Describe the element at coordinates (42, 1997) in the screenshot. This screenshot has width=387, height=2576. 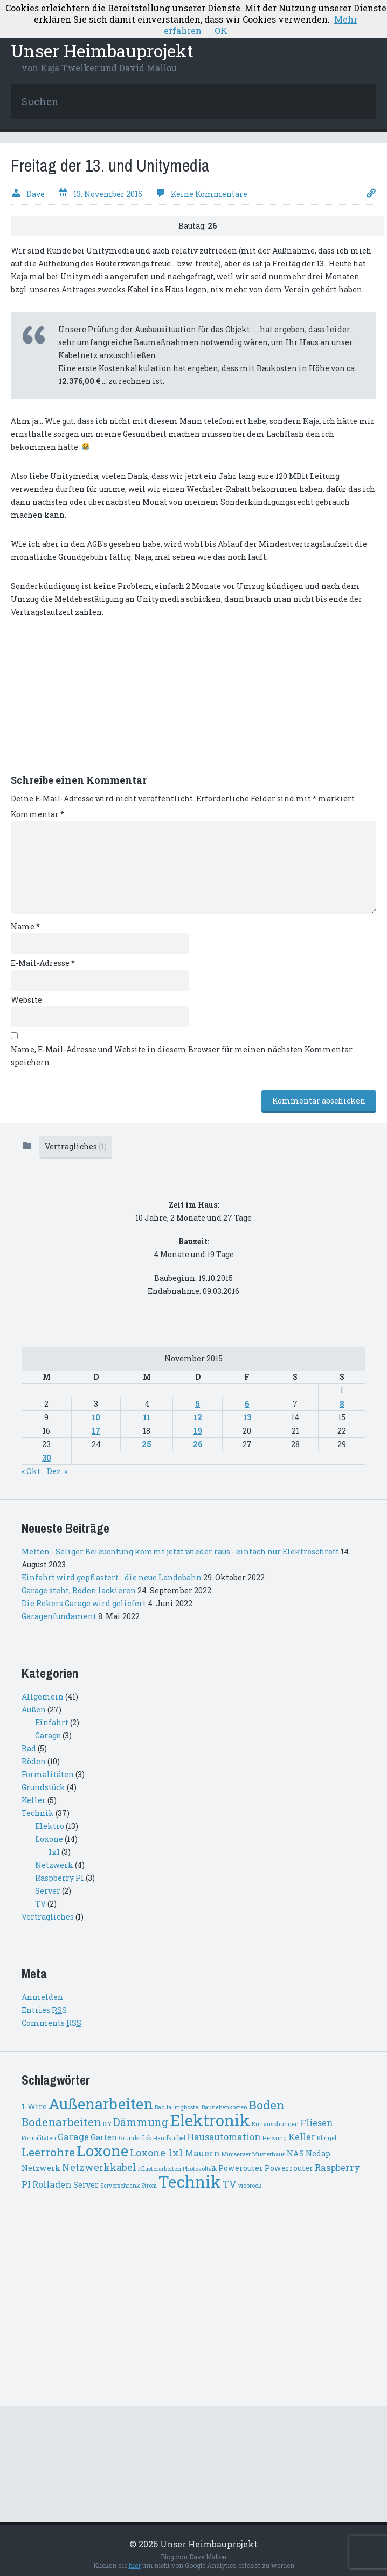
I see `Anmelden` at that location.